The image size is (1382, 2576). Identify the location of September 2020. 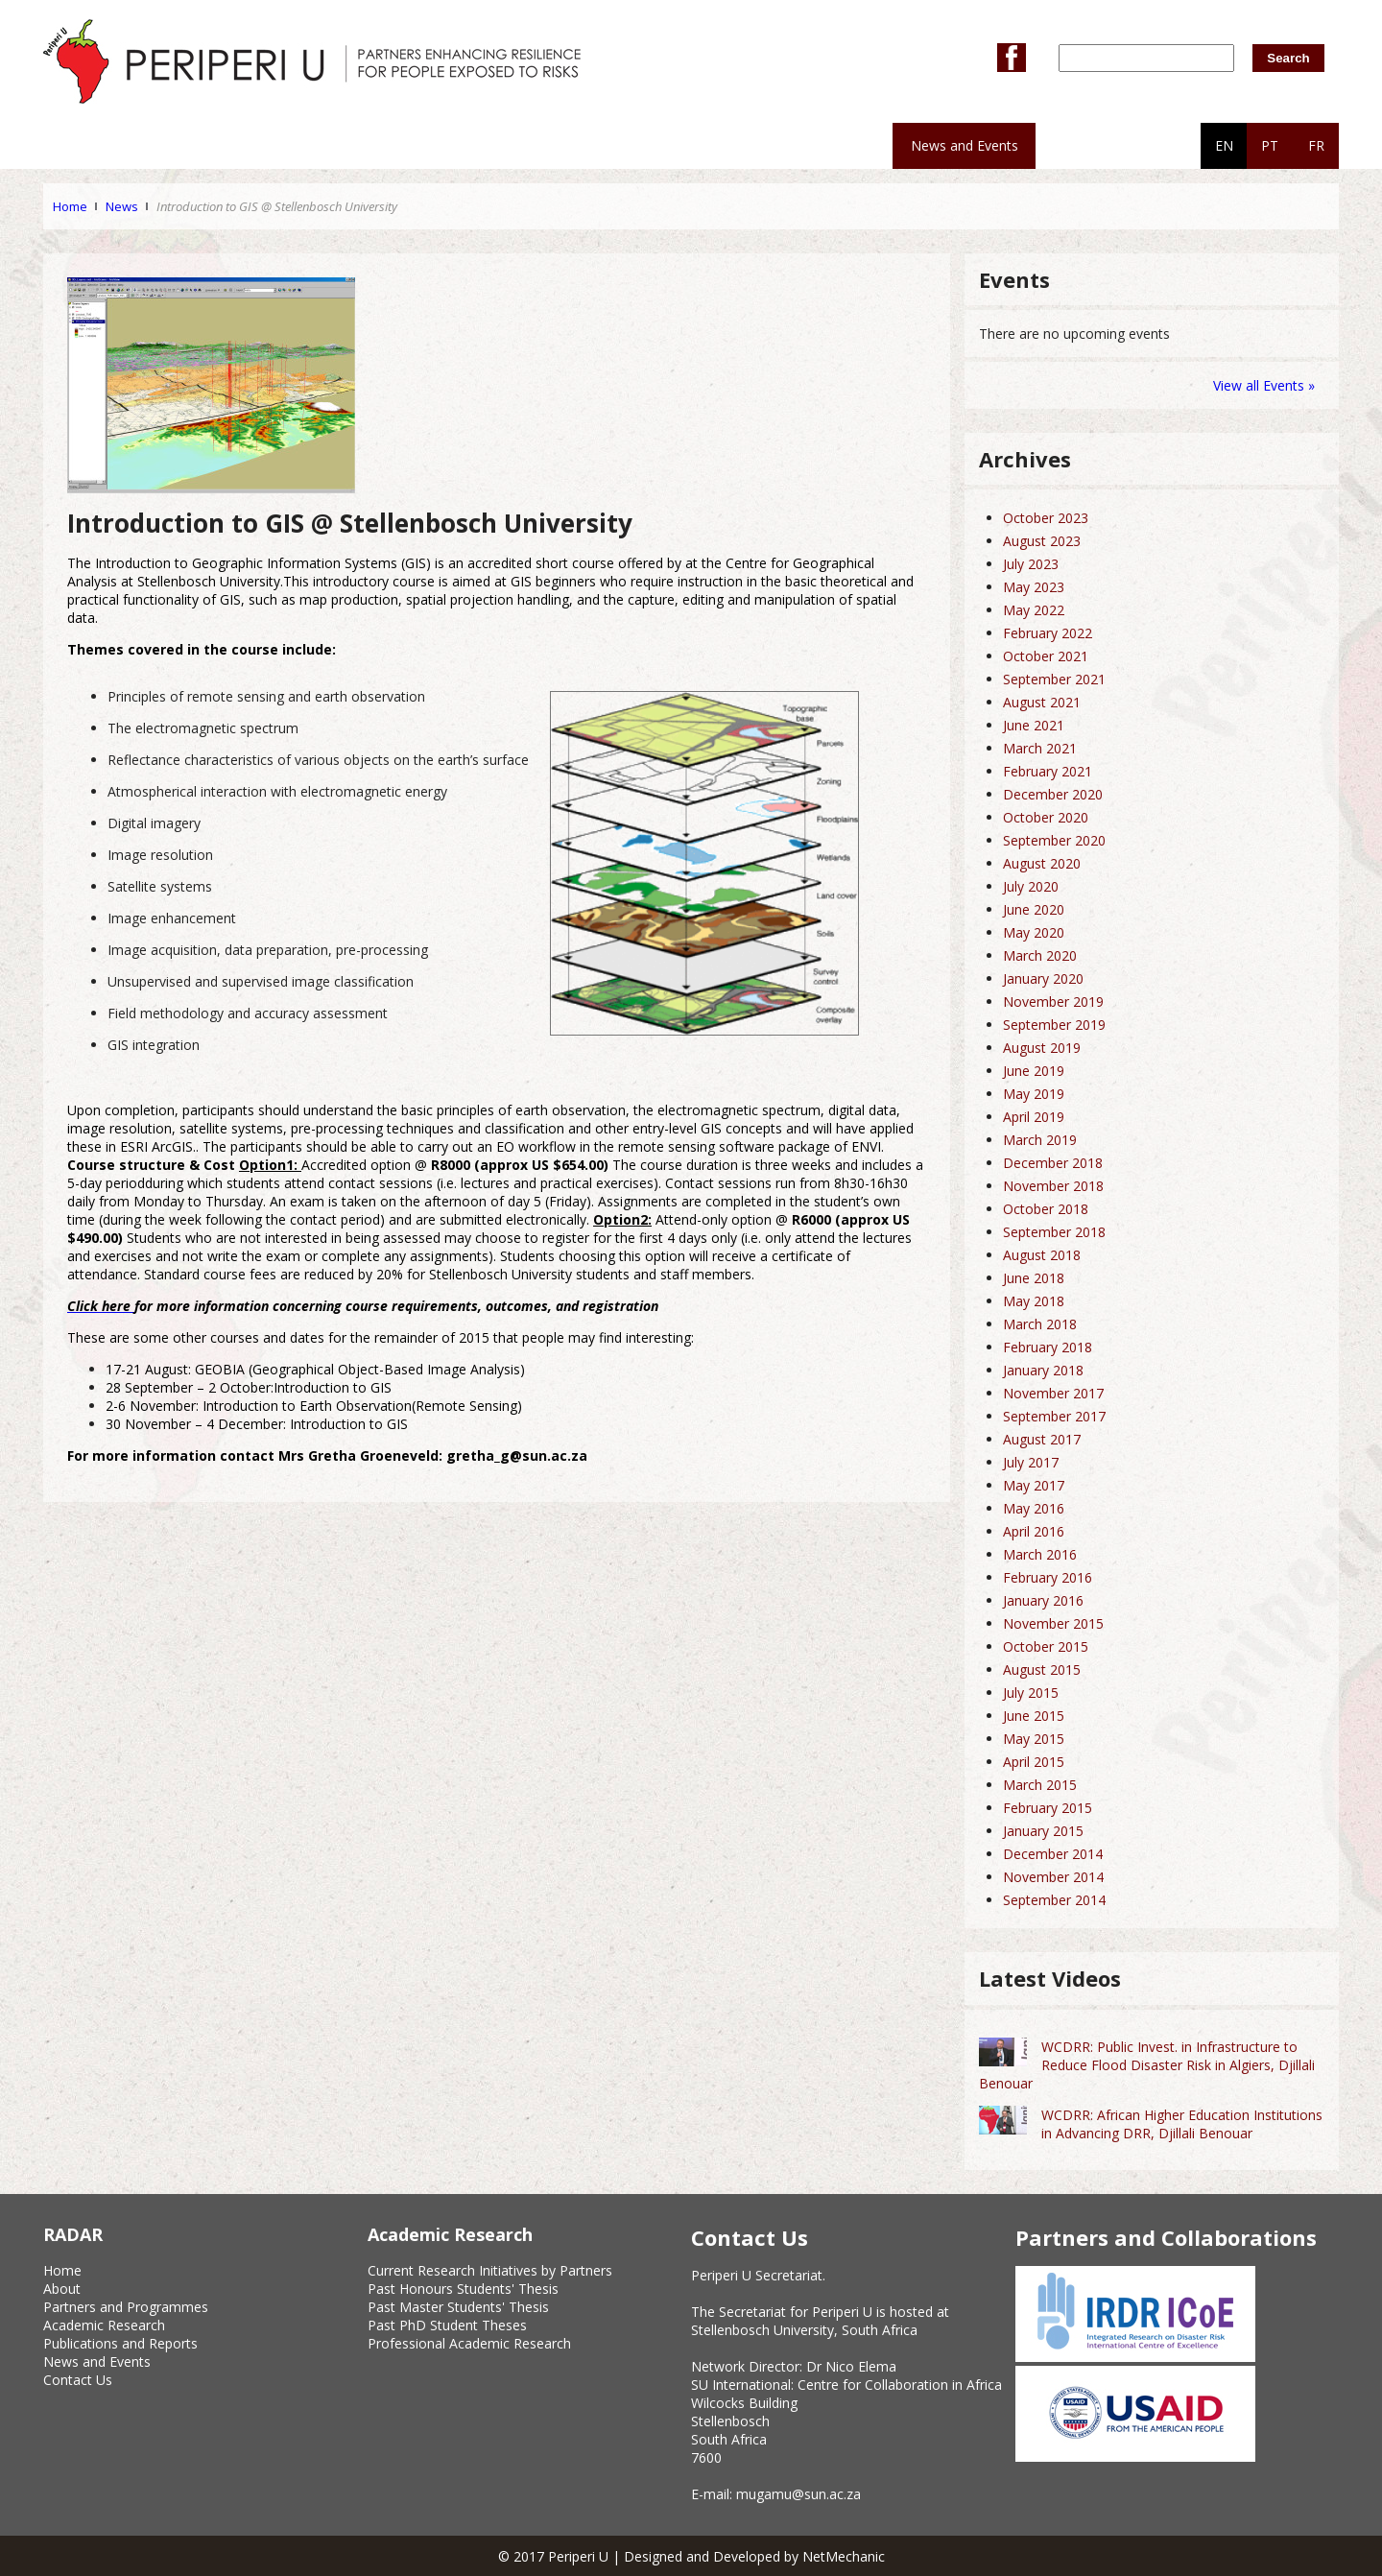
(1054, 840).